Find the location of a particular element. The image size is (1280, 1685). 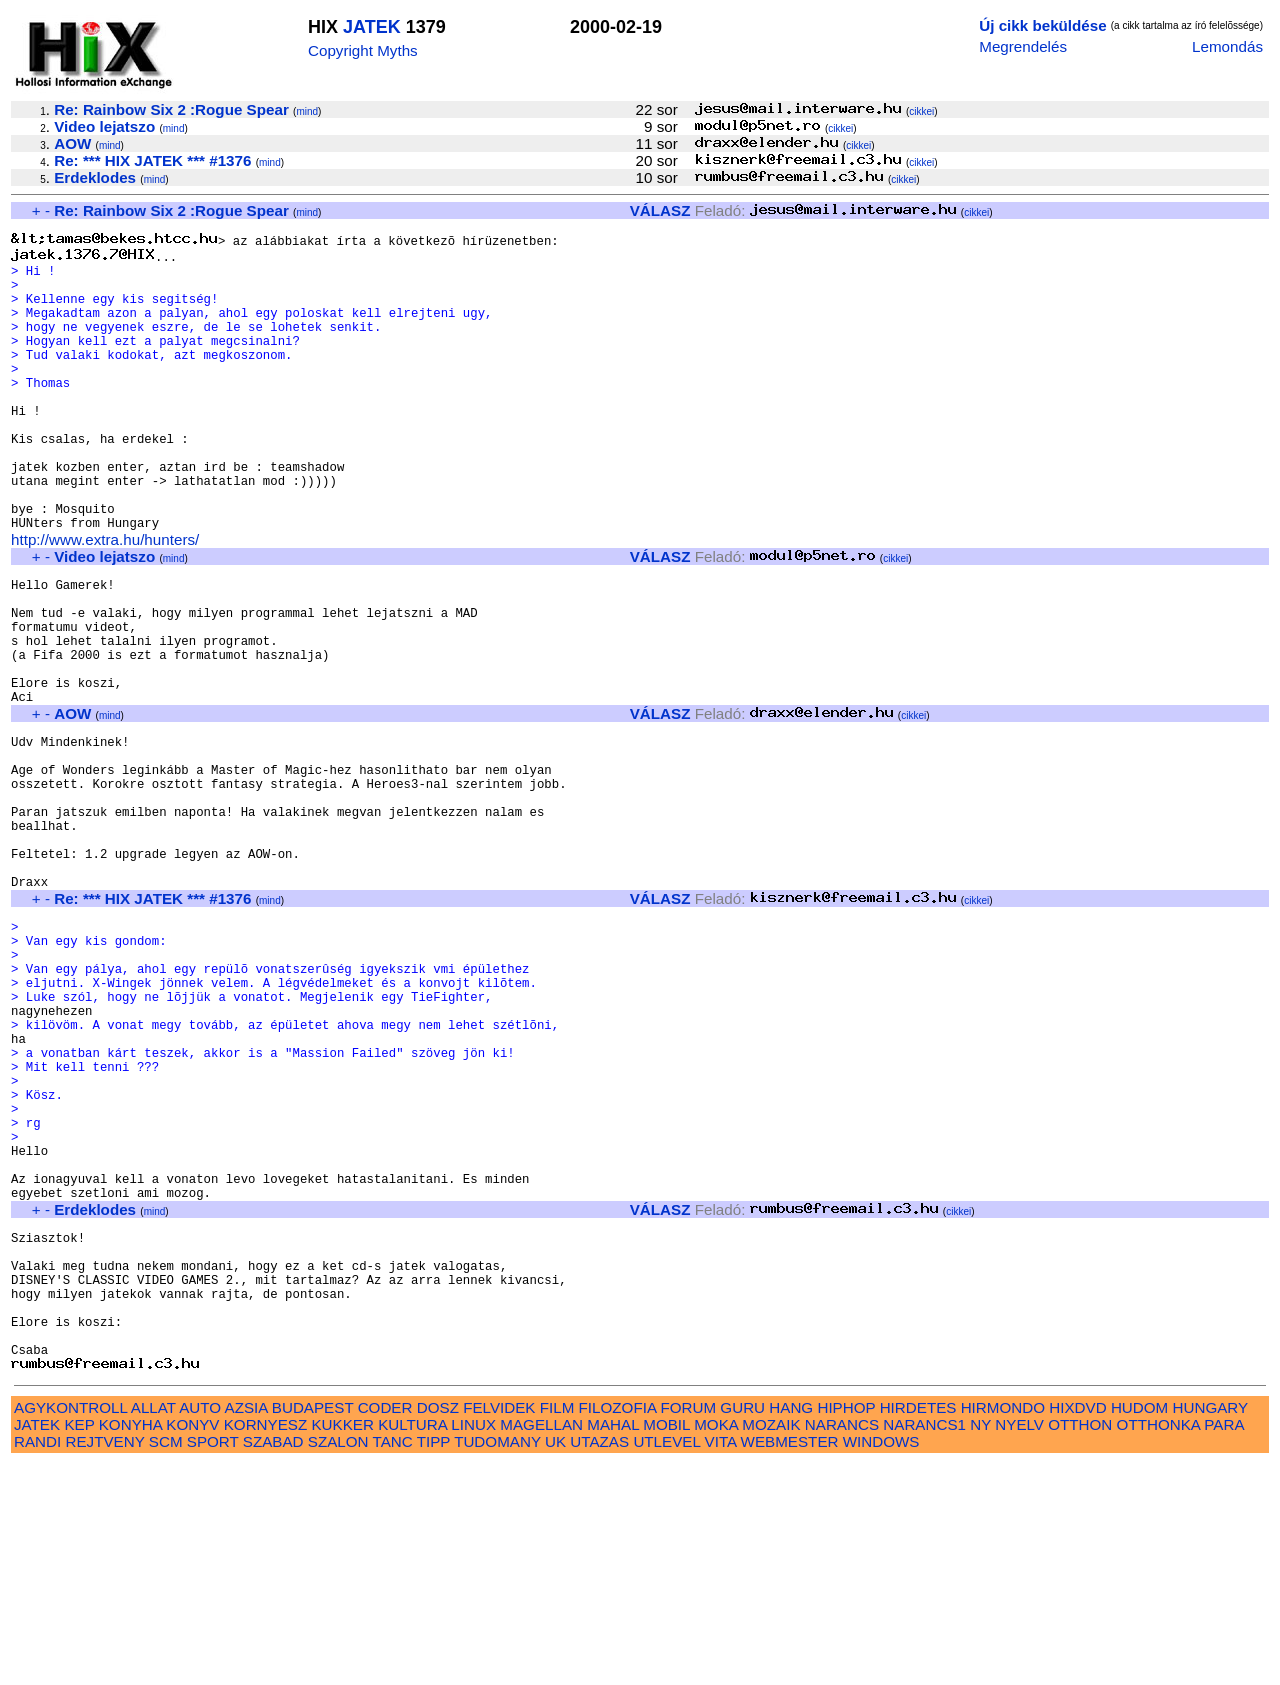

TANC is located at coordinates (393, 1662).